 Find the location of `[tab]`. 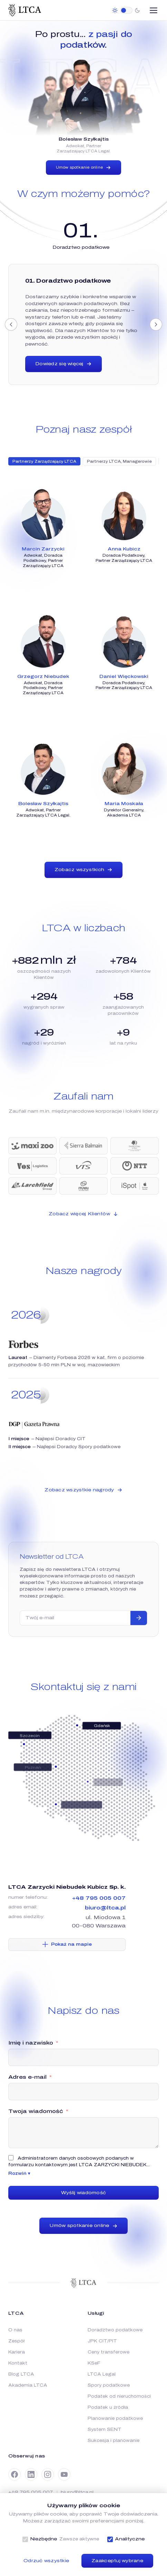

[tab] is located at coordinates (81, 247).